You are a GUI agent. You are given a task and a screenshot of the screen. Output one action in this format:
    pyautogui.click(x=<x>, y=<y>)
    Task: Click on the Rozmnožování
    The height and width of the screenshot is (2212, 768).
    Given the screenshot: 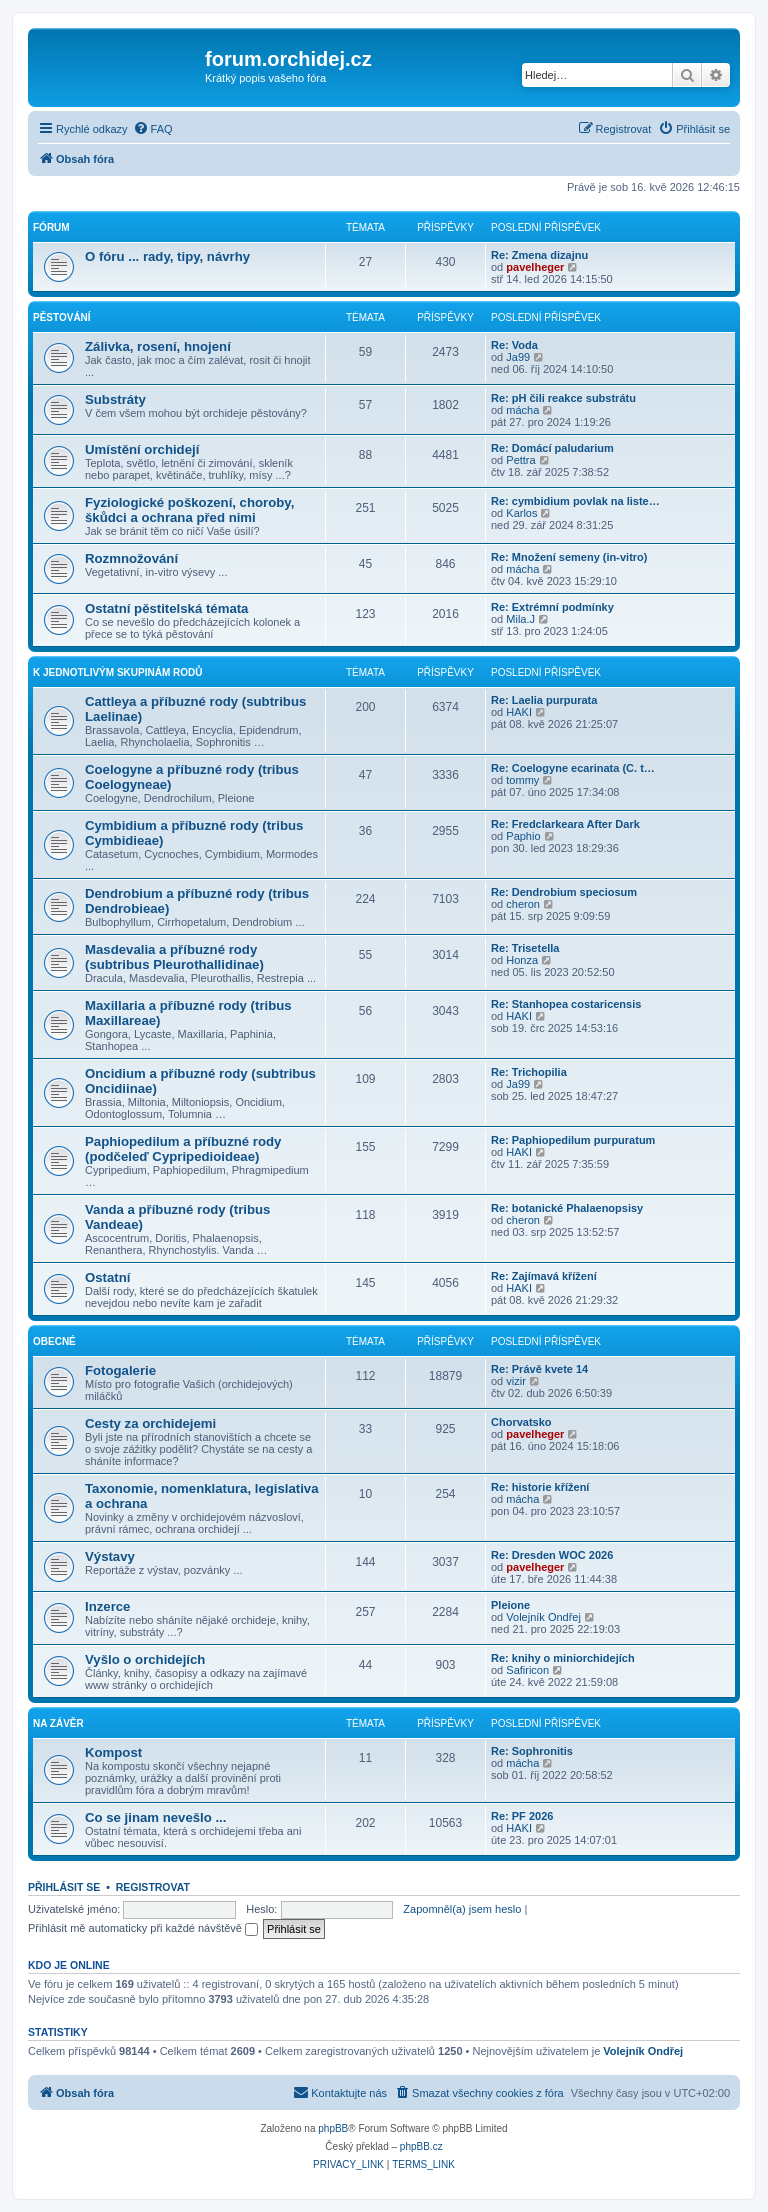 What is the action you would take?
    pyautogui.click(x=131, y=558)
    